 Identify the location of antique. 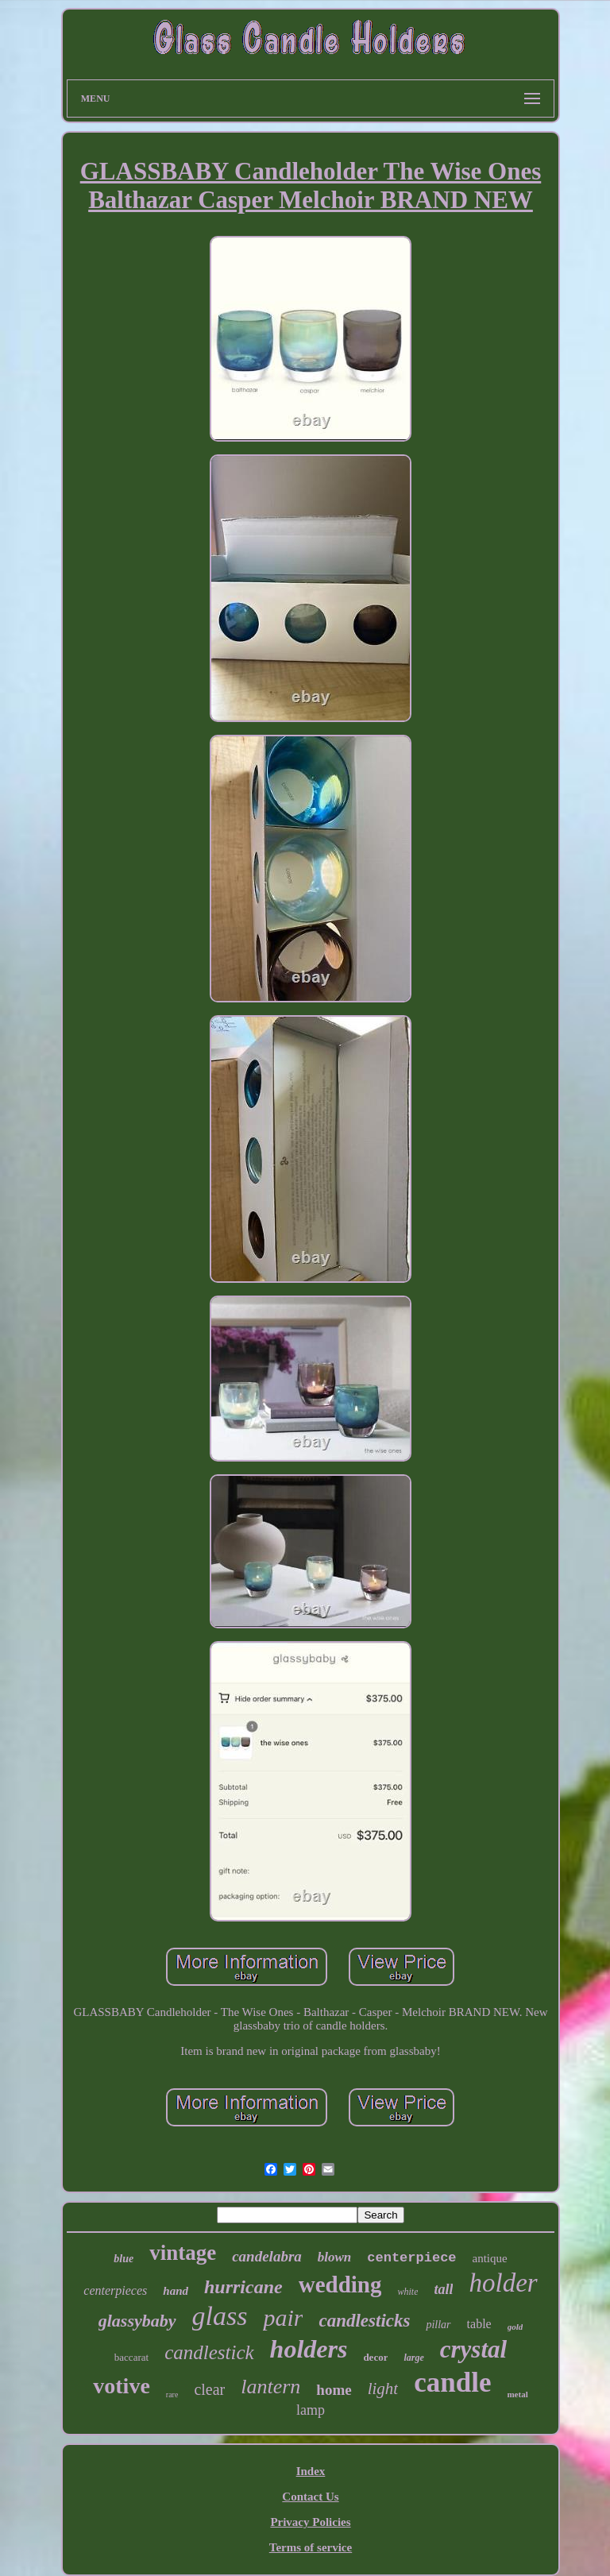
(490, 2258).